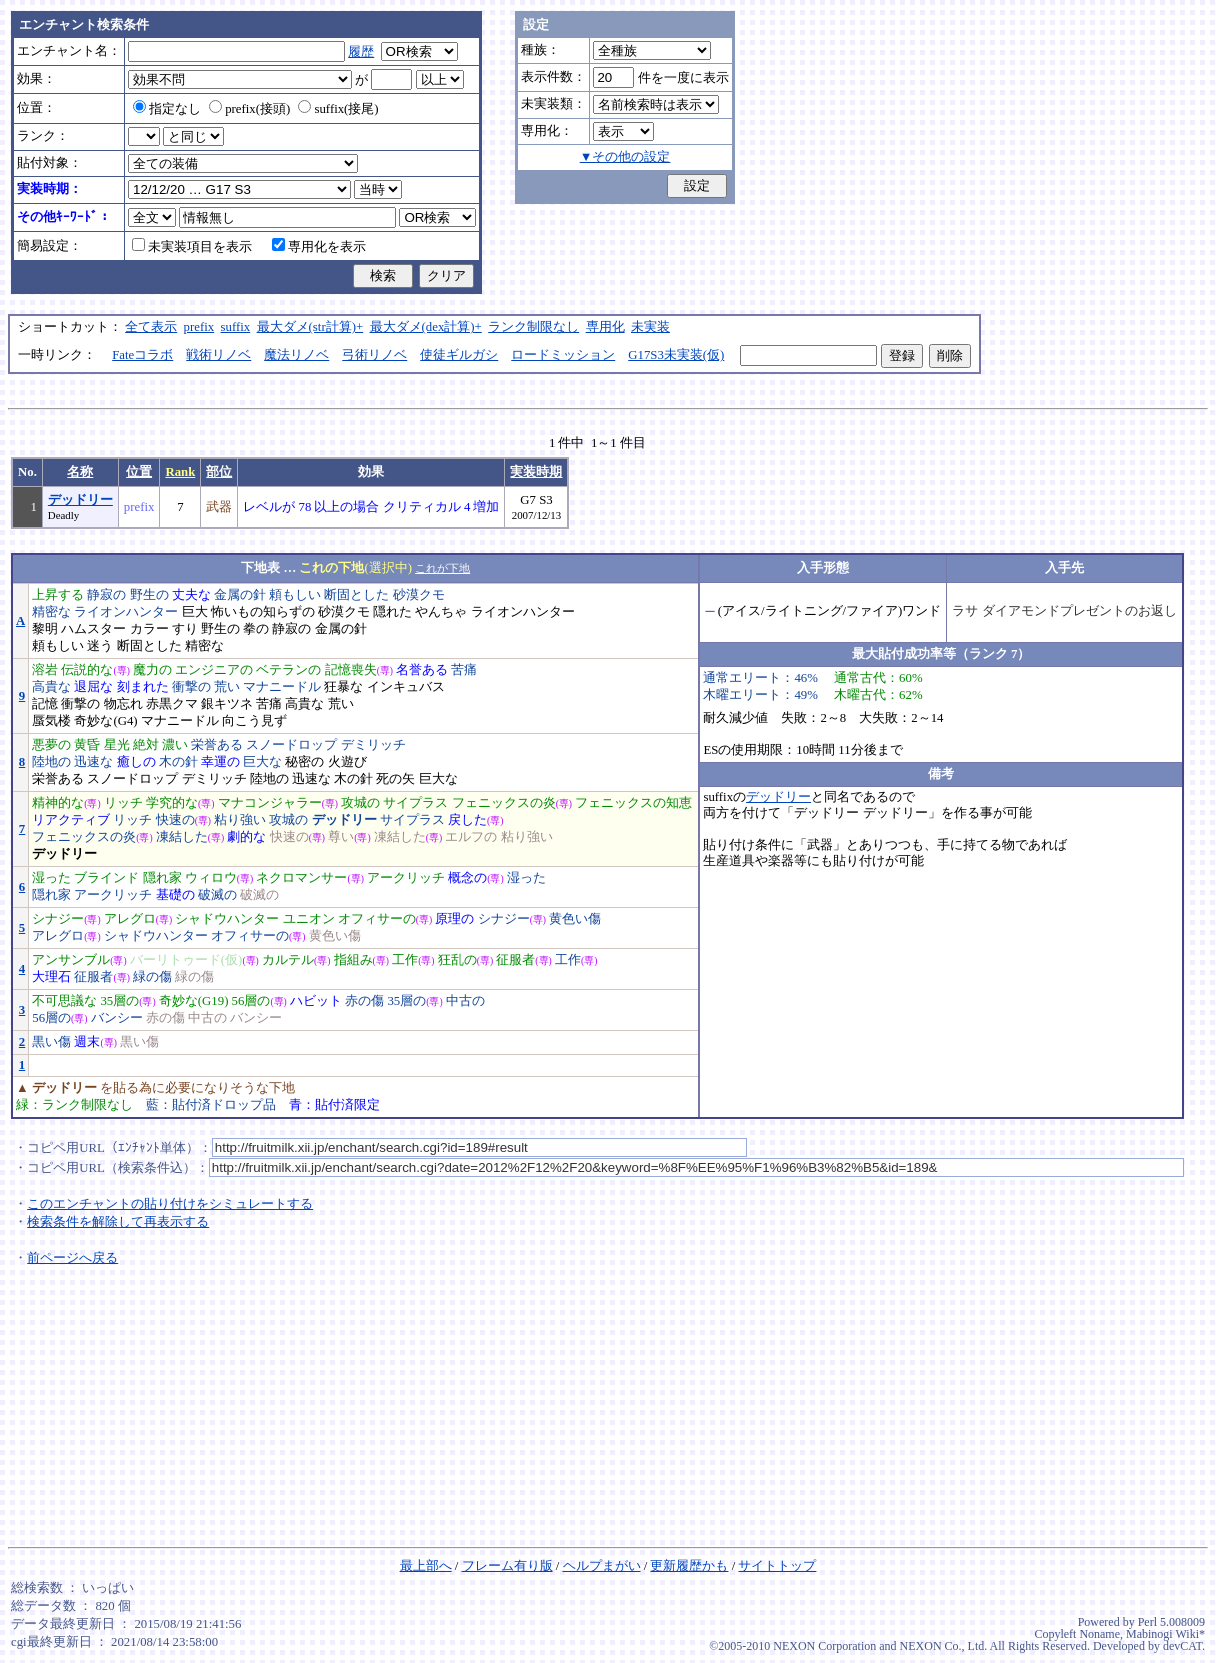  Describe the element at coordinates (227, 687) in the screenshot. I see `荒い` at that location.